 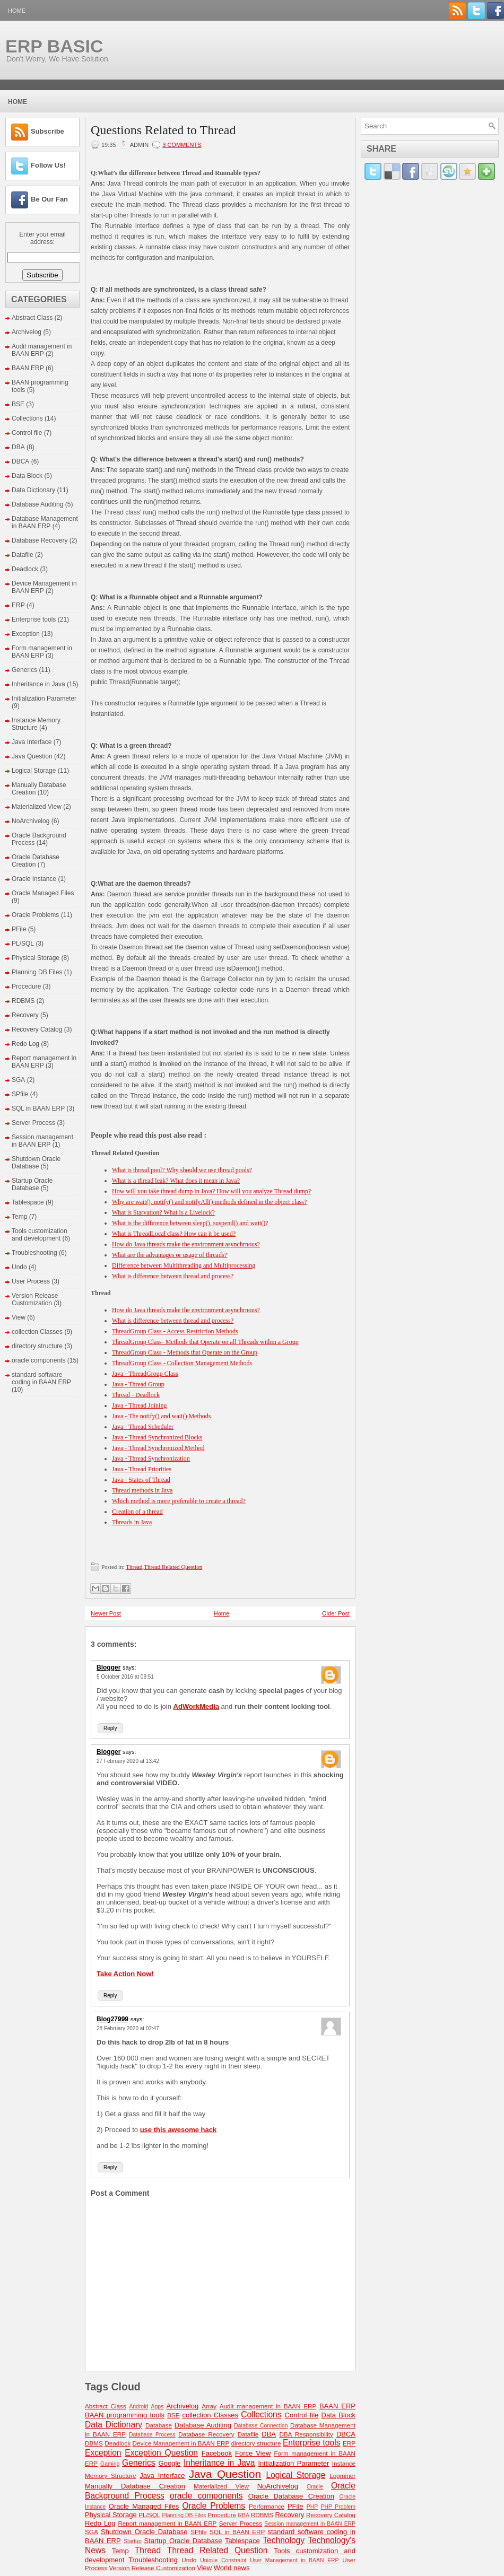 I want to click on Creation of a thread, so click(x=137, y=1511).